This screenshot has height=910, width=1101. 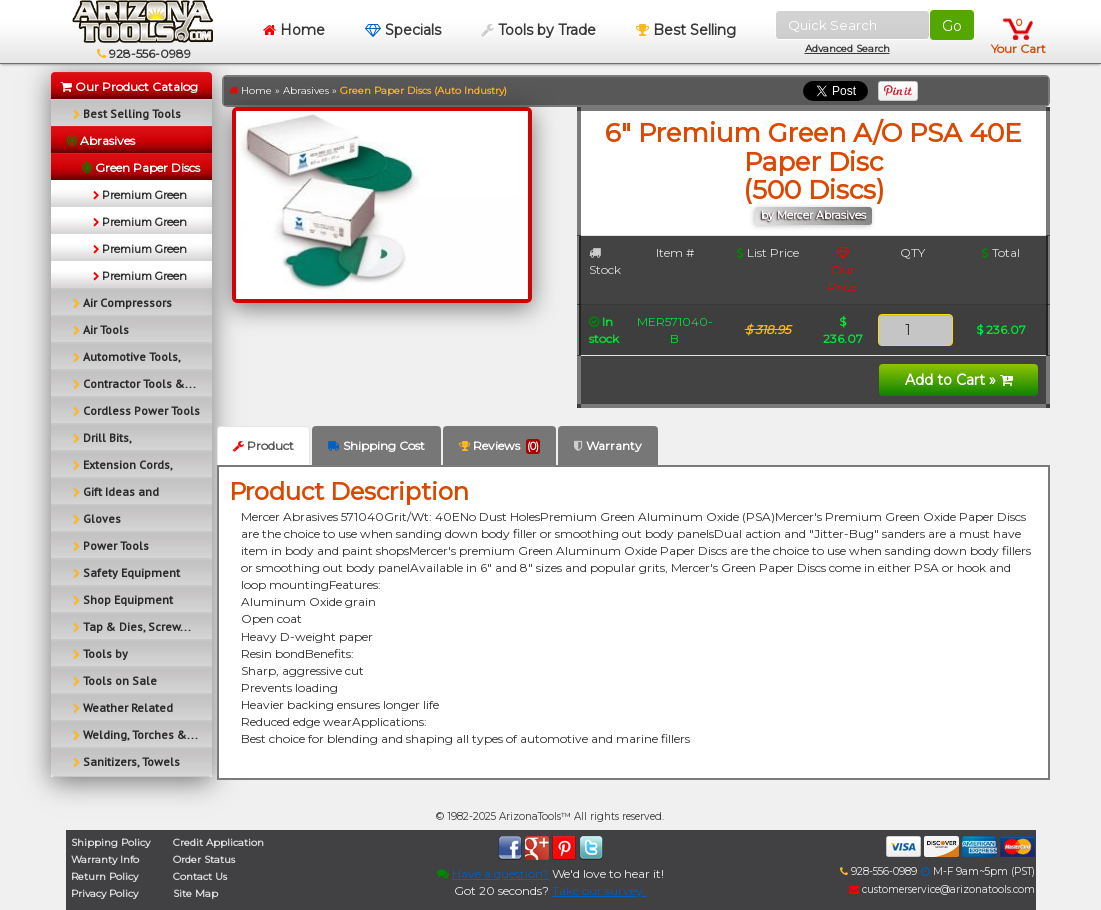 I want to click on Our Product Catalog, so click(x=129, y=86).